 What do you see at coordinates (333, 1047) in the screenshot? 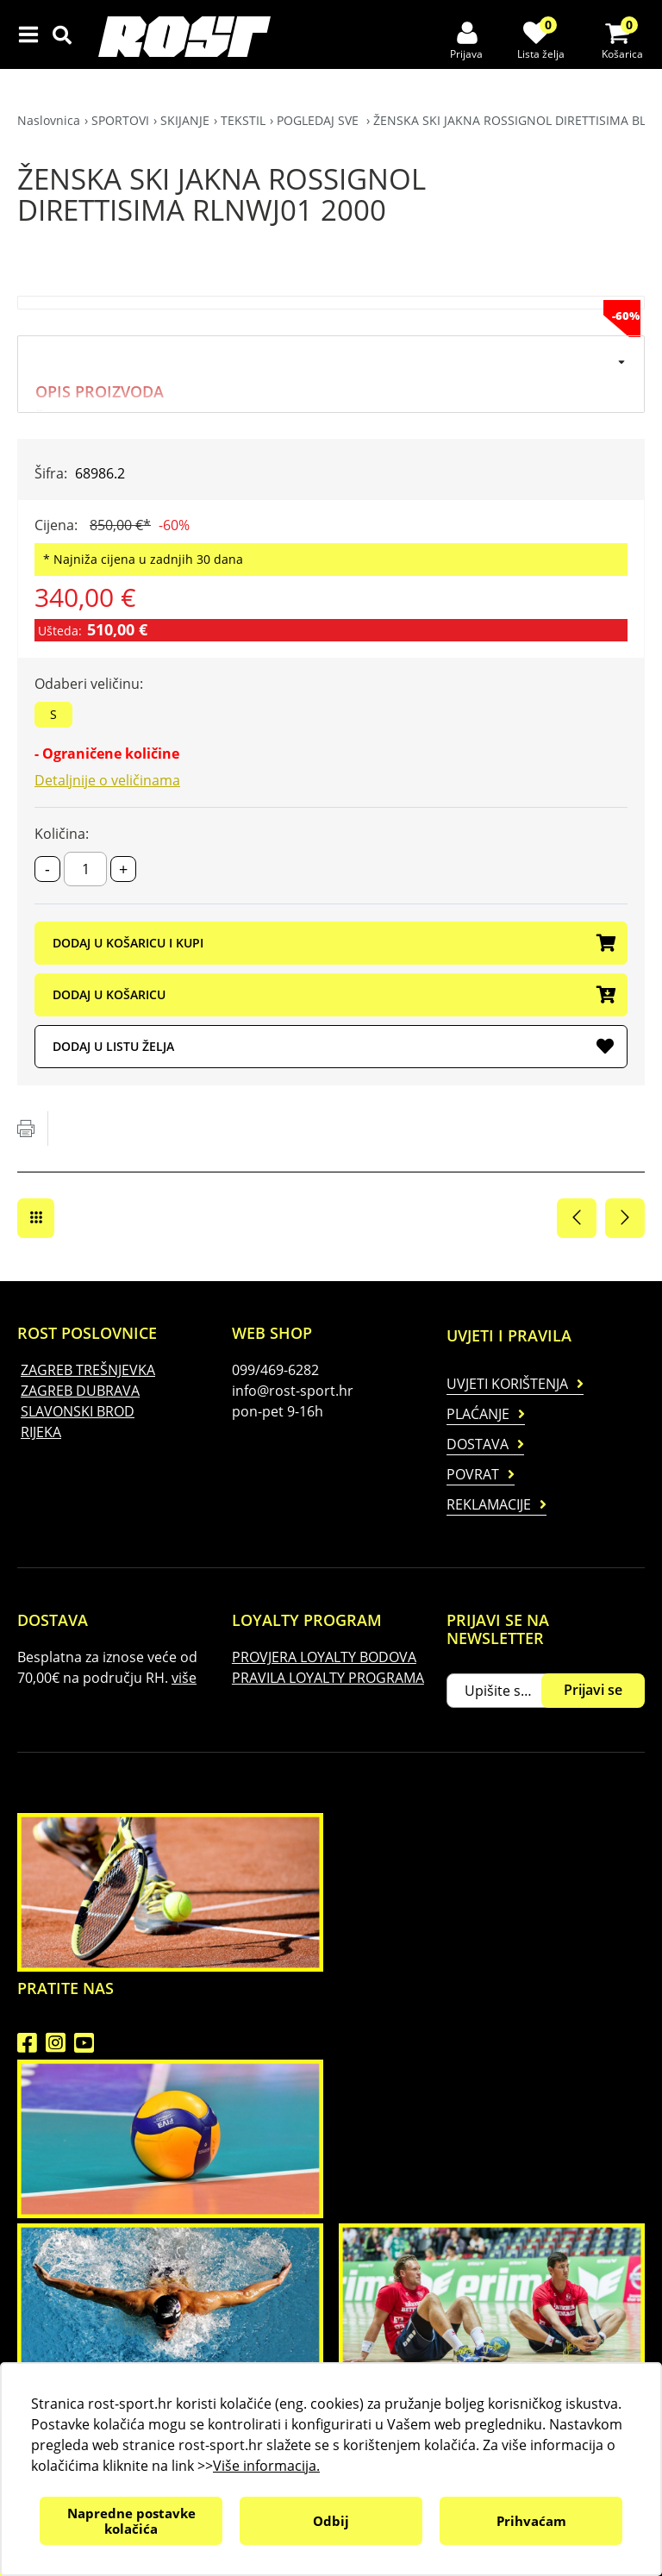
I see `DODAJ U LISTU ŽELJA` at bounding box center [333, 1047].